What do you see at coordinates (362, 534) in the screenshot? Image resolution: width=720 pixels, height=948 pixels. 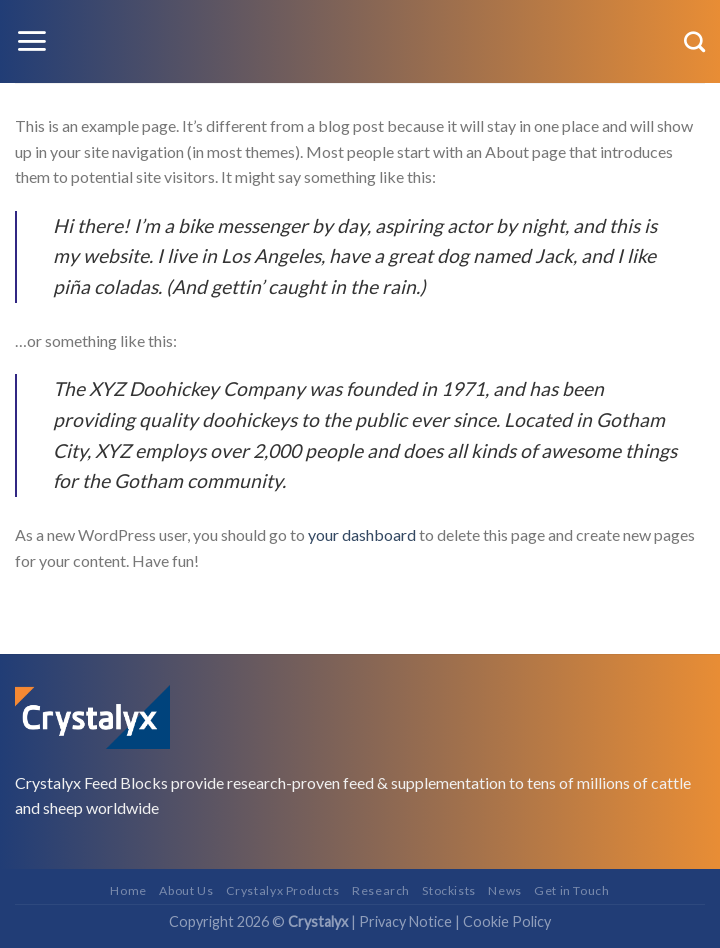 I see `your dashboard` at bounding box center [362, 534].